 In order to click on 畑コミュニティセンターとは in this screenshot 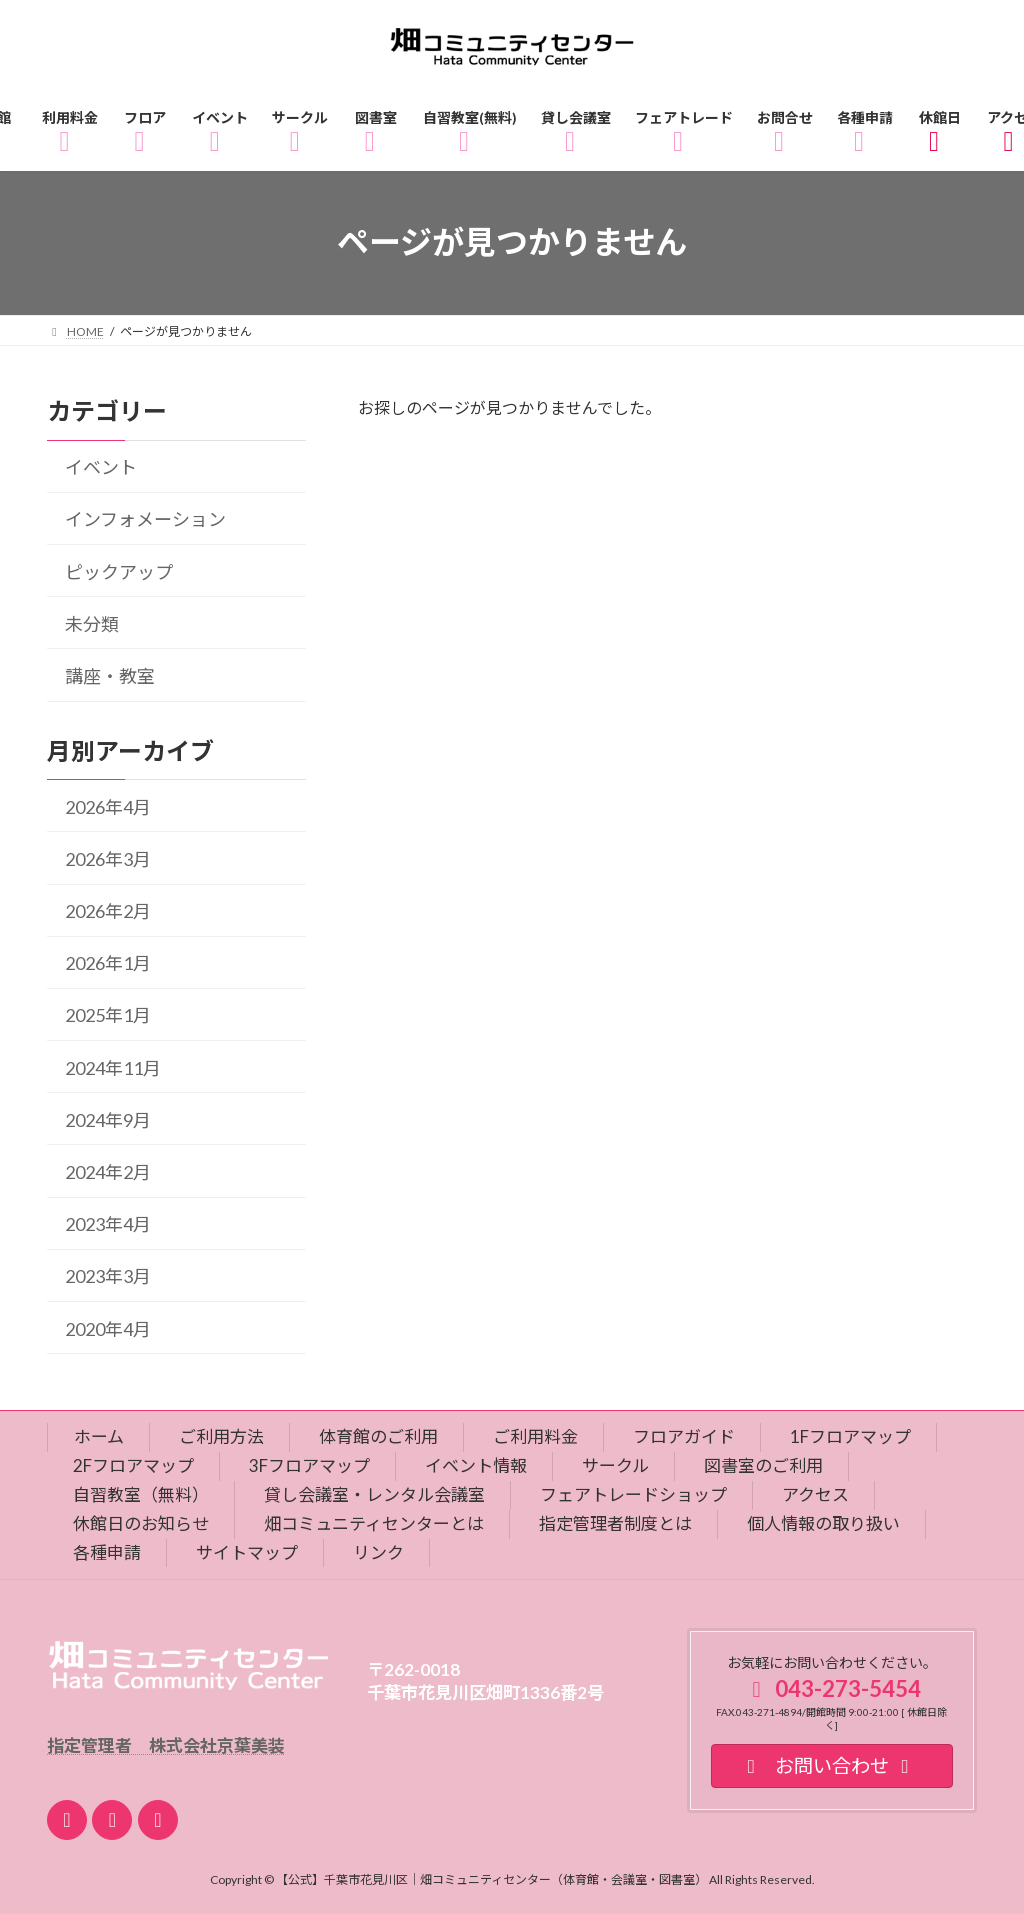, I will do `click(374, 1523)`.